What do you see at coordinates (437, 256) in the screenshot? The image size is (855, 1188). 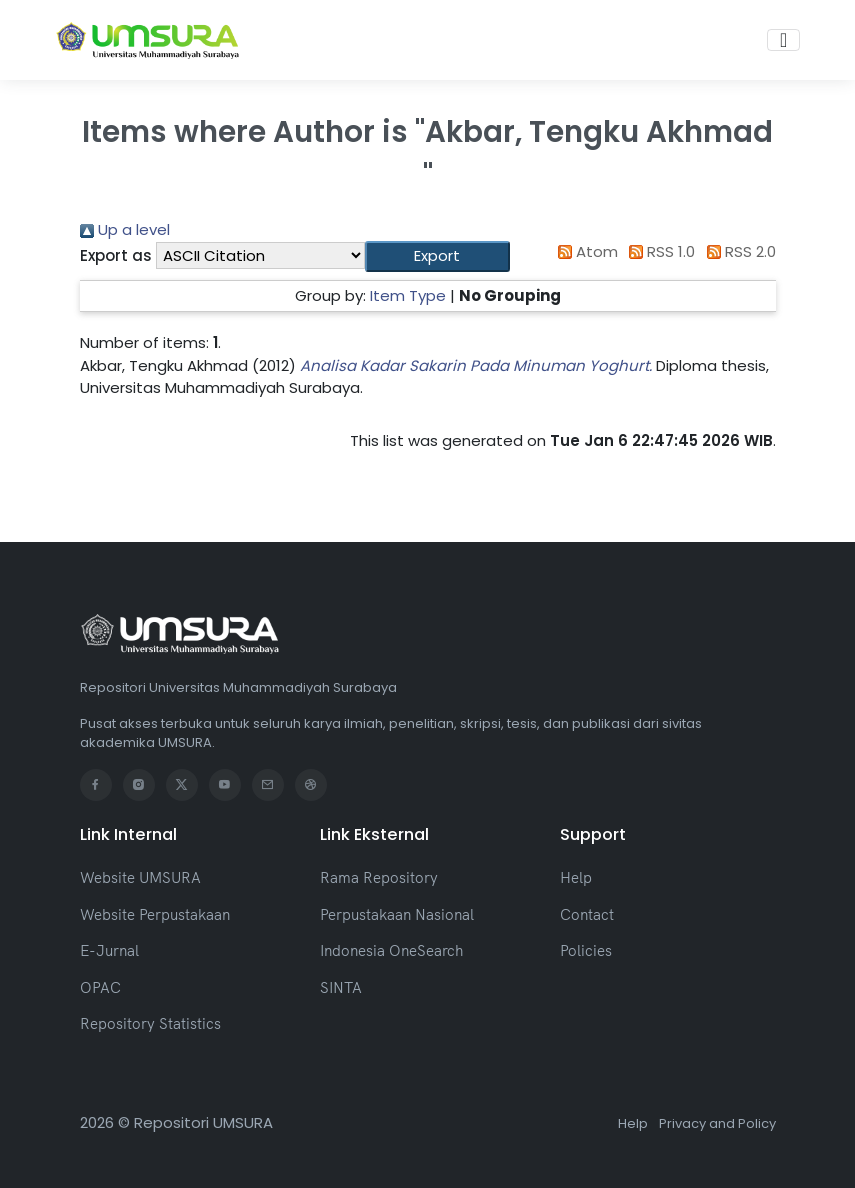 I see `[button]` at bounding box center [437, 256].